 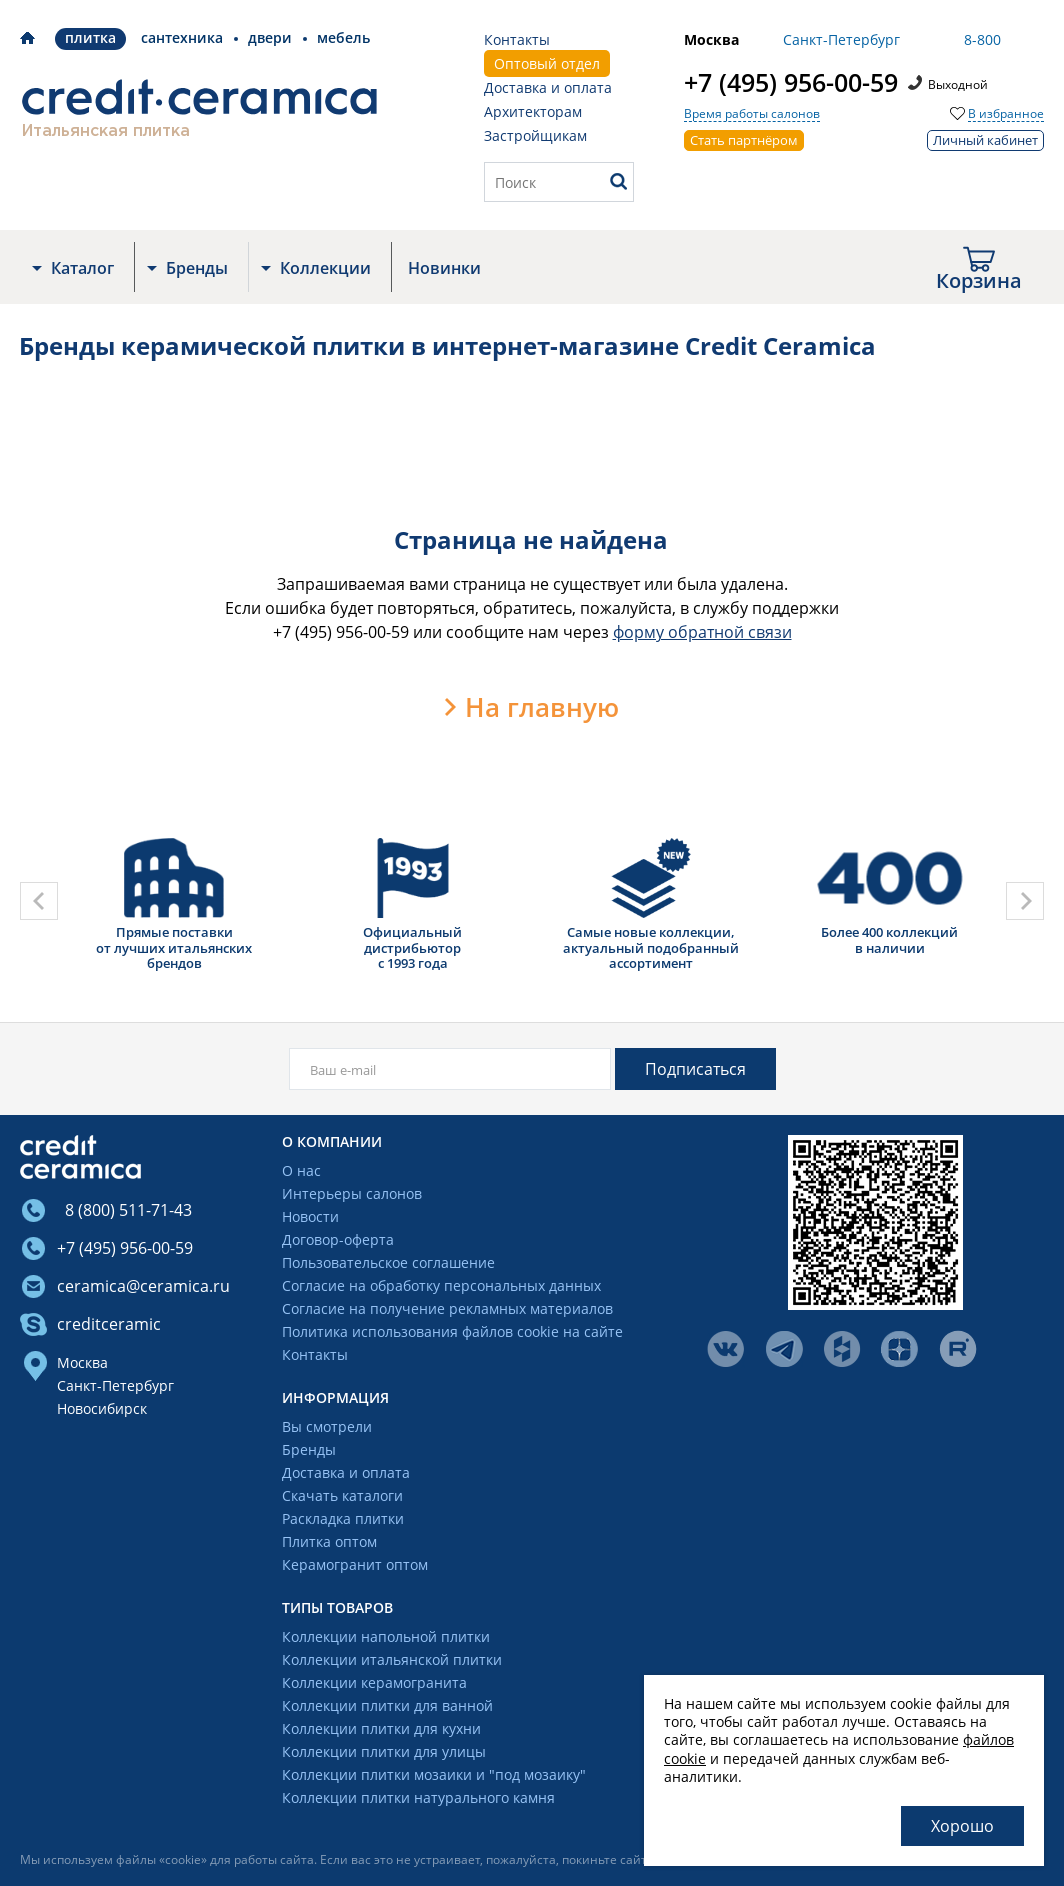 What do you see at coordinates (329, 1542) in the screenshot?
I see `Плитка оптом` at bounding box center [329, 1542].